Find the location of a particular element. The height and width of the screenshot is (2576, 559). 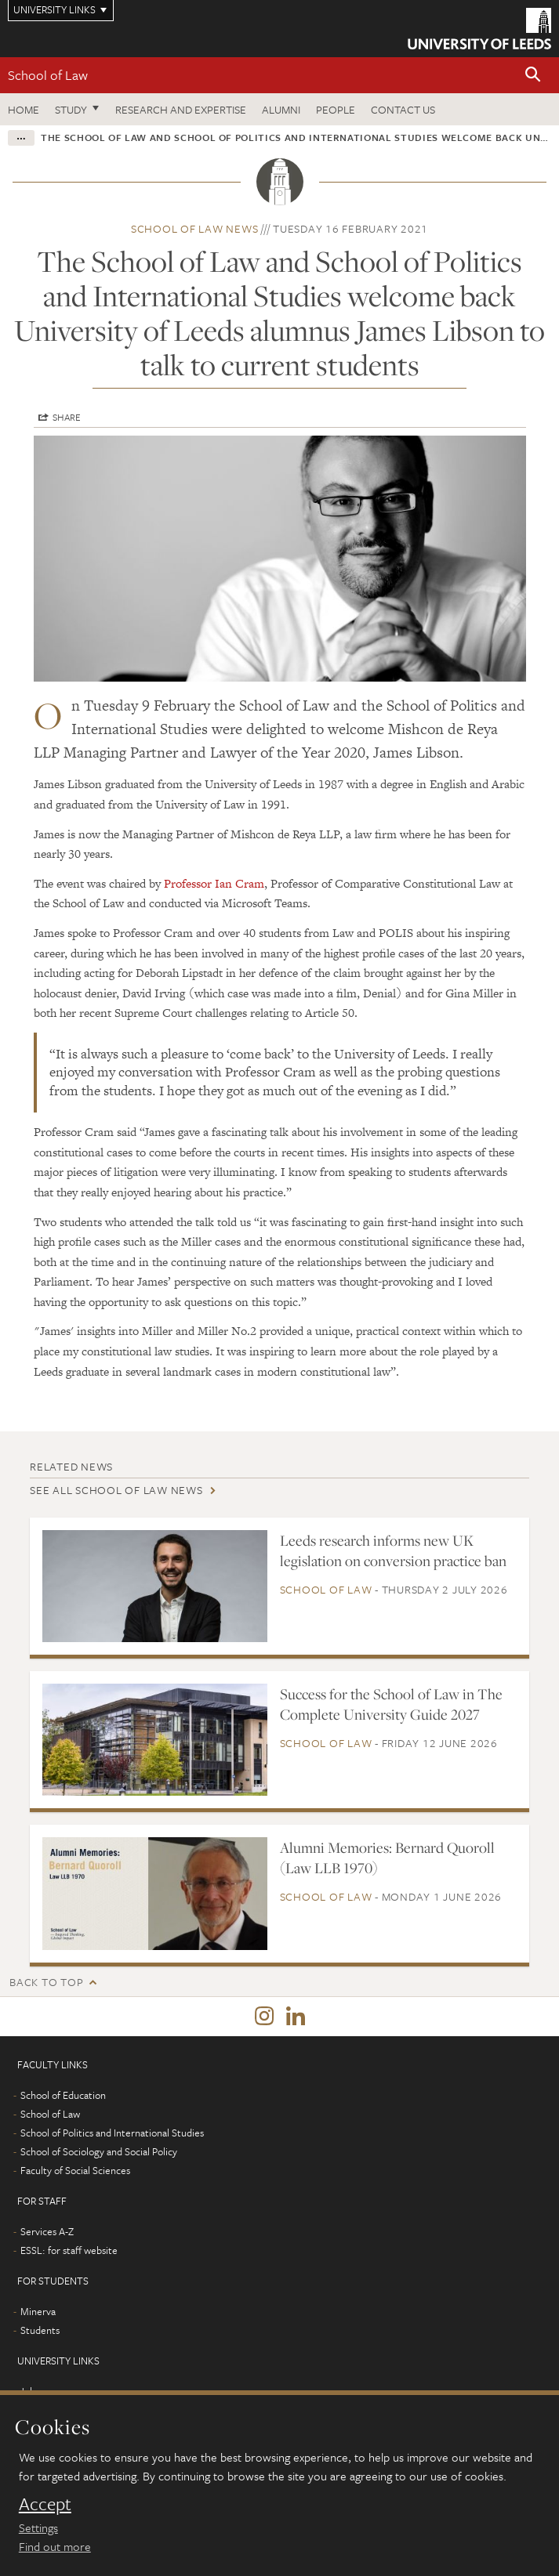

Professor Ian Cram is located at coordinates (214, 883).